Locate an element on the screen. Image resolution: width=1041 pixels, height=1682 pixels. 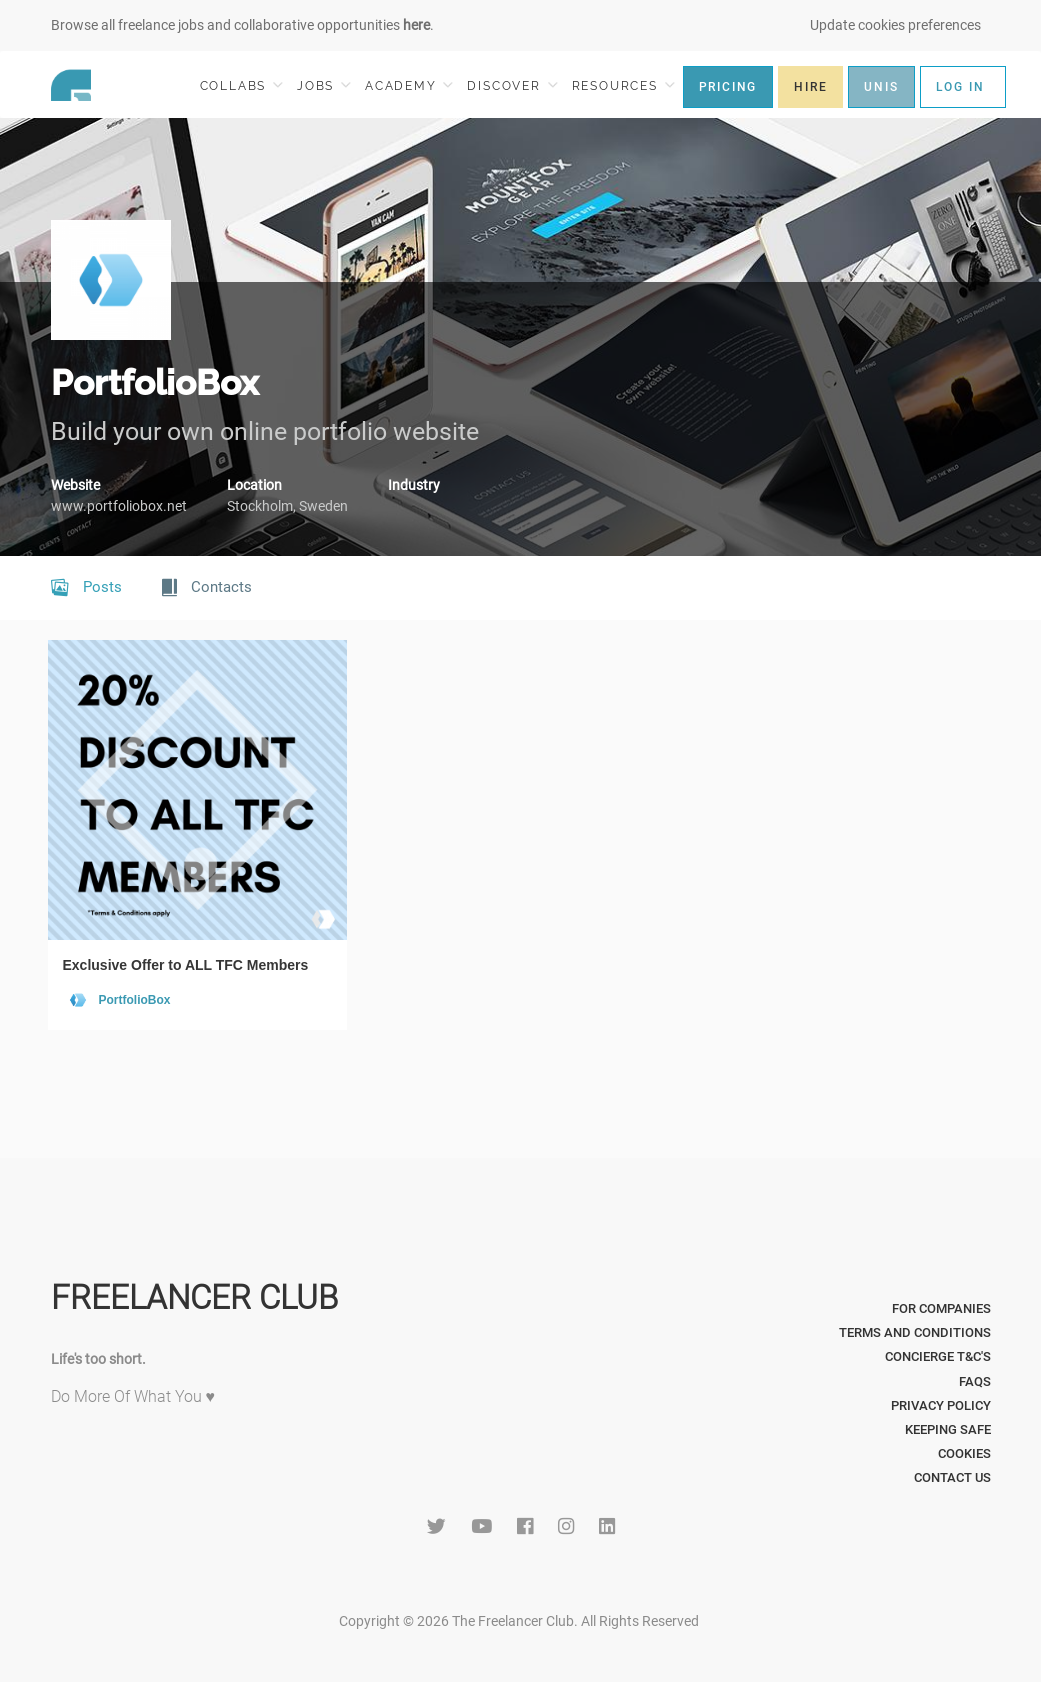
Cookies is located at coordinates (964, 1453).